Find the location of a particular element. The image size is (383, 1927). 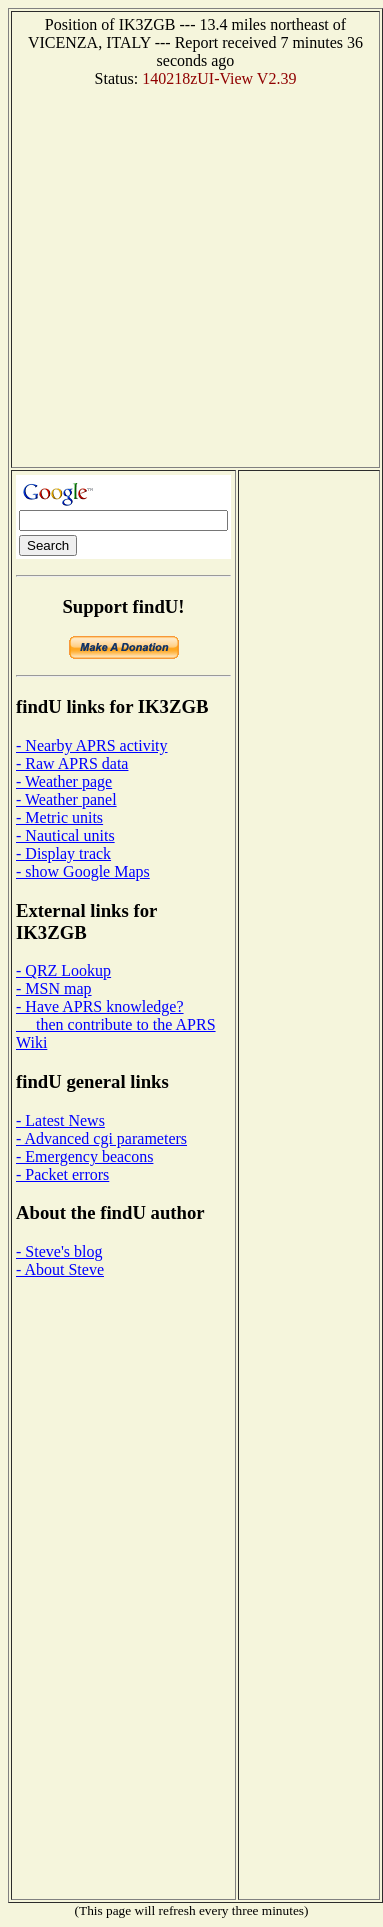

- Weather panel is located at coordinates (66, 799).